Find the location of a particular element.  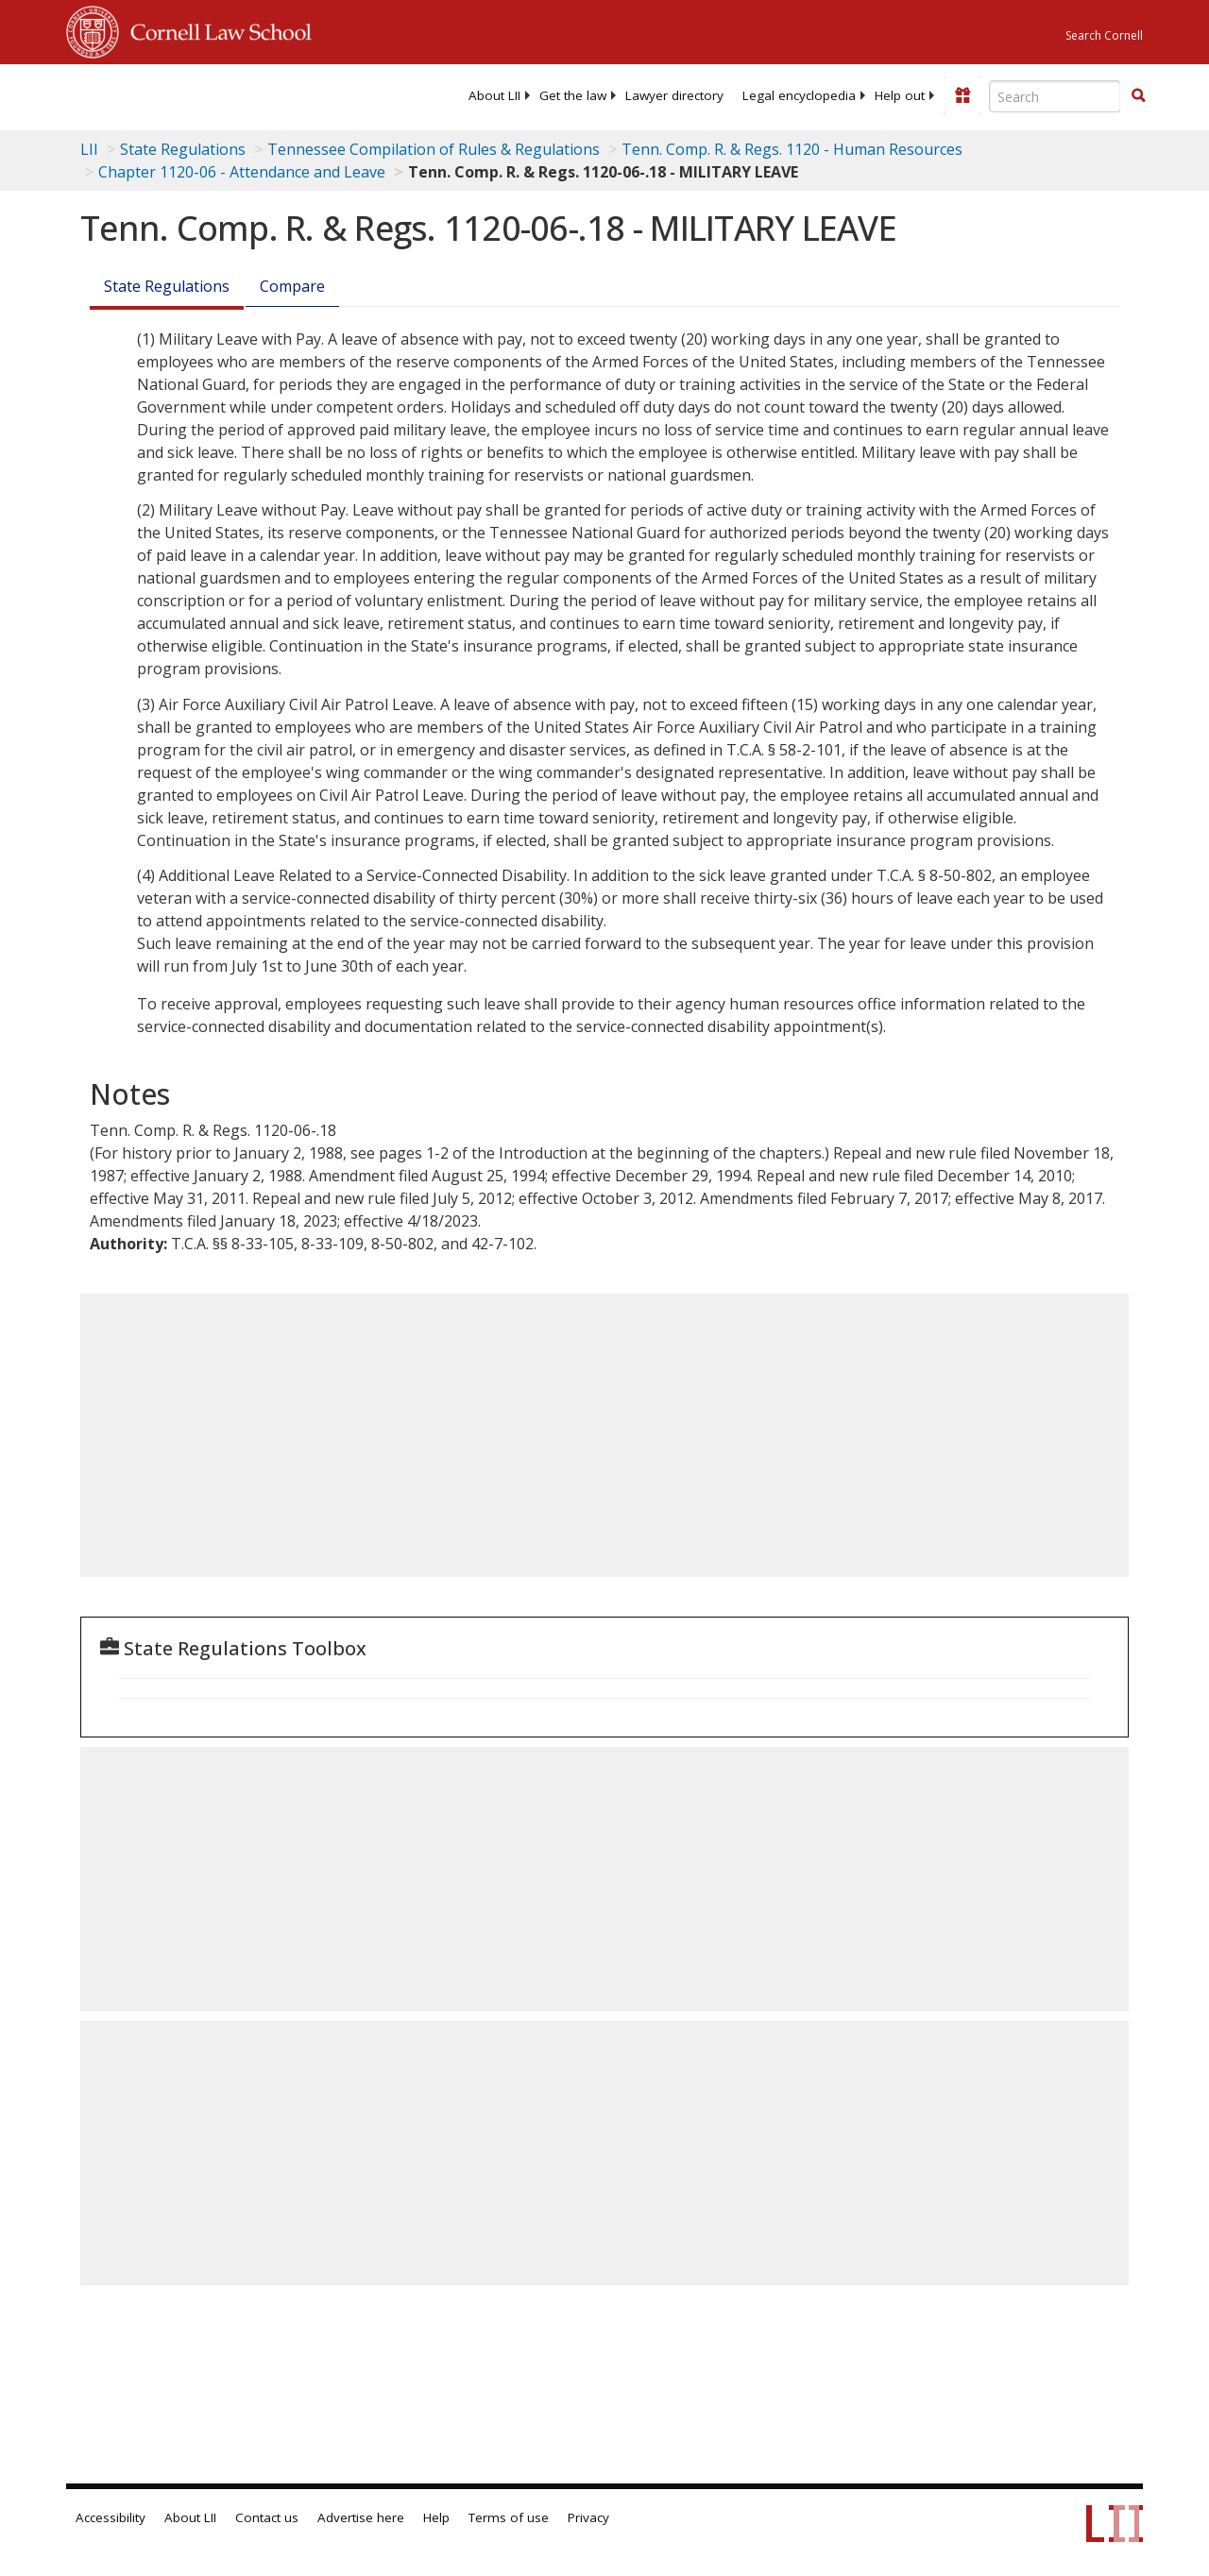

Chapter 1120-06 - Attendance and Leave is located at coordinates (241, 171).